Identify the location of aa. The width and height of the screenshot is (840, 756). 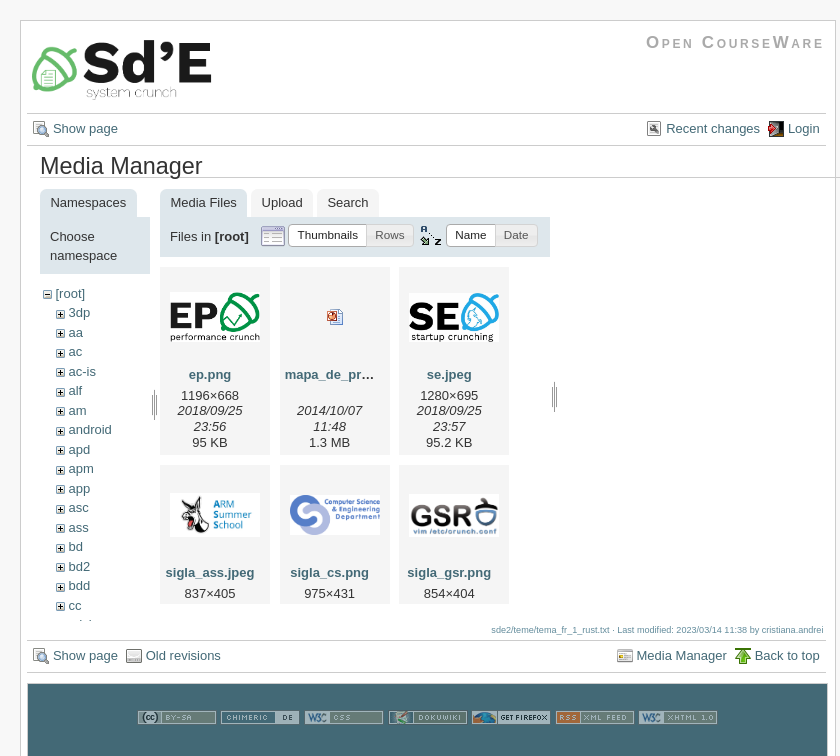
(75, 332).